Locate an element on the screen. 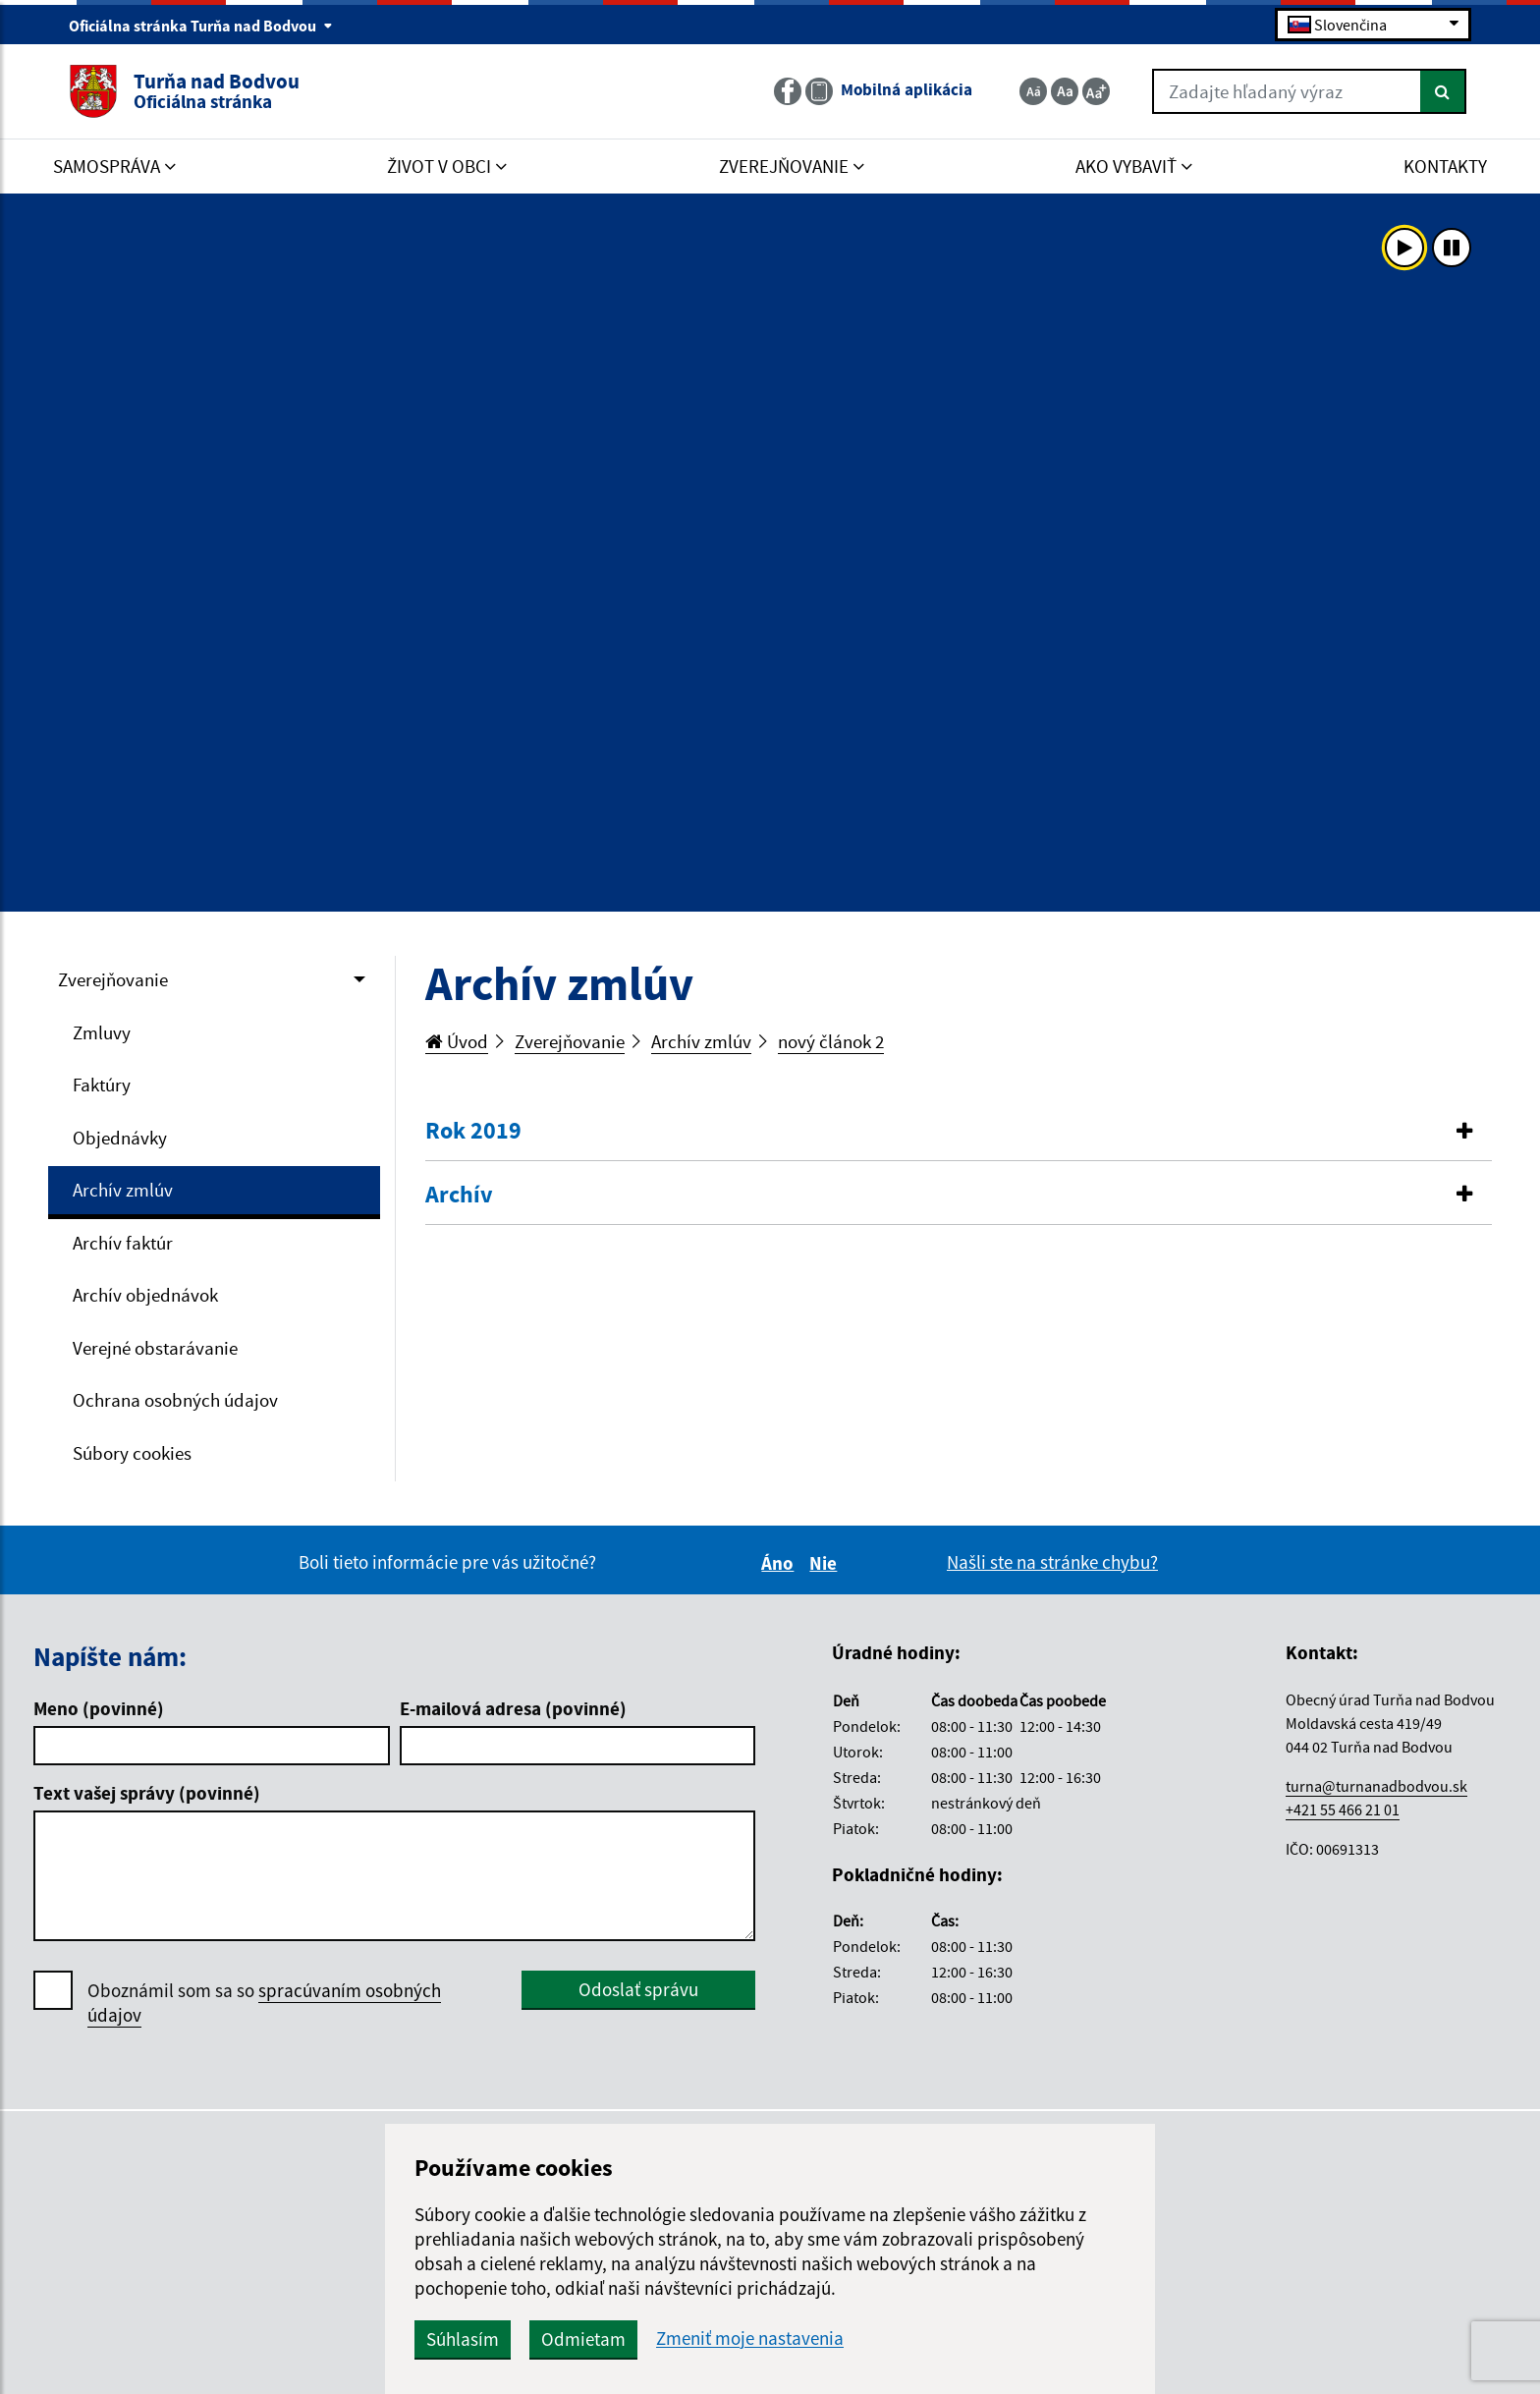  Ochrana osobných údajov is located at coordinates (175, 1400).